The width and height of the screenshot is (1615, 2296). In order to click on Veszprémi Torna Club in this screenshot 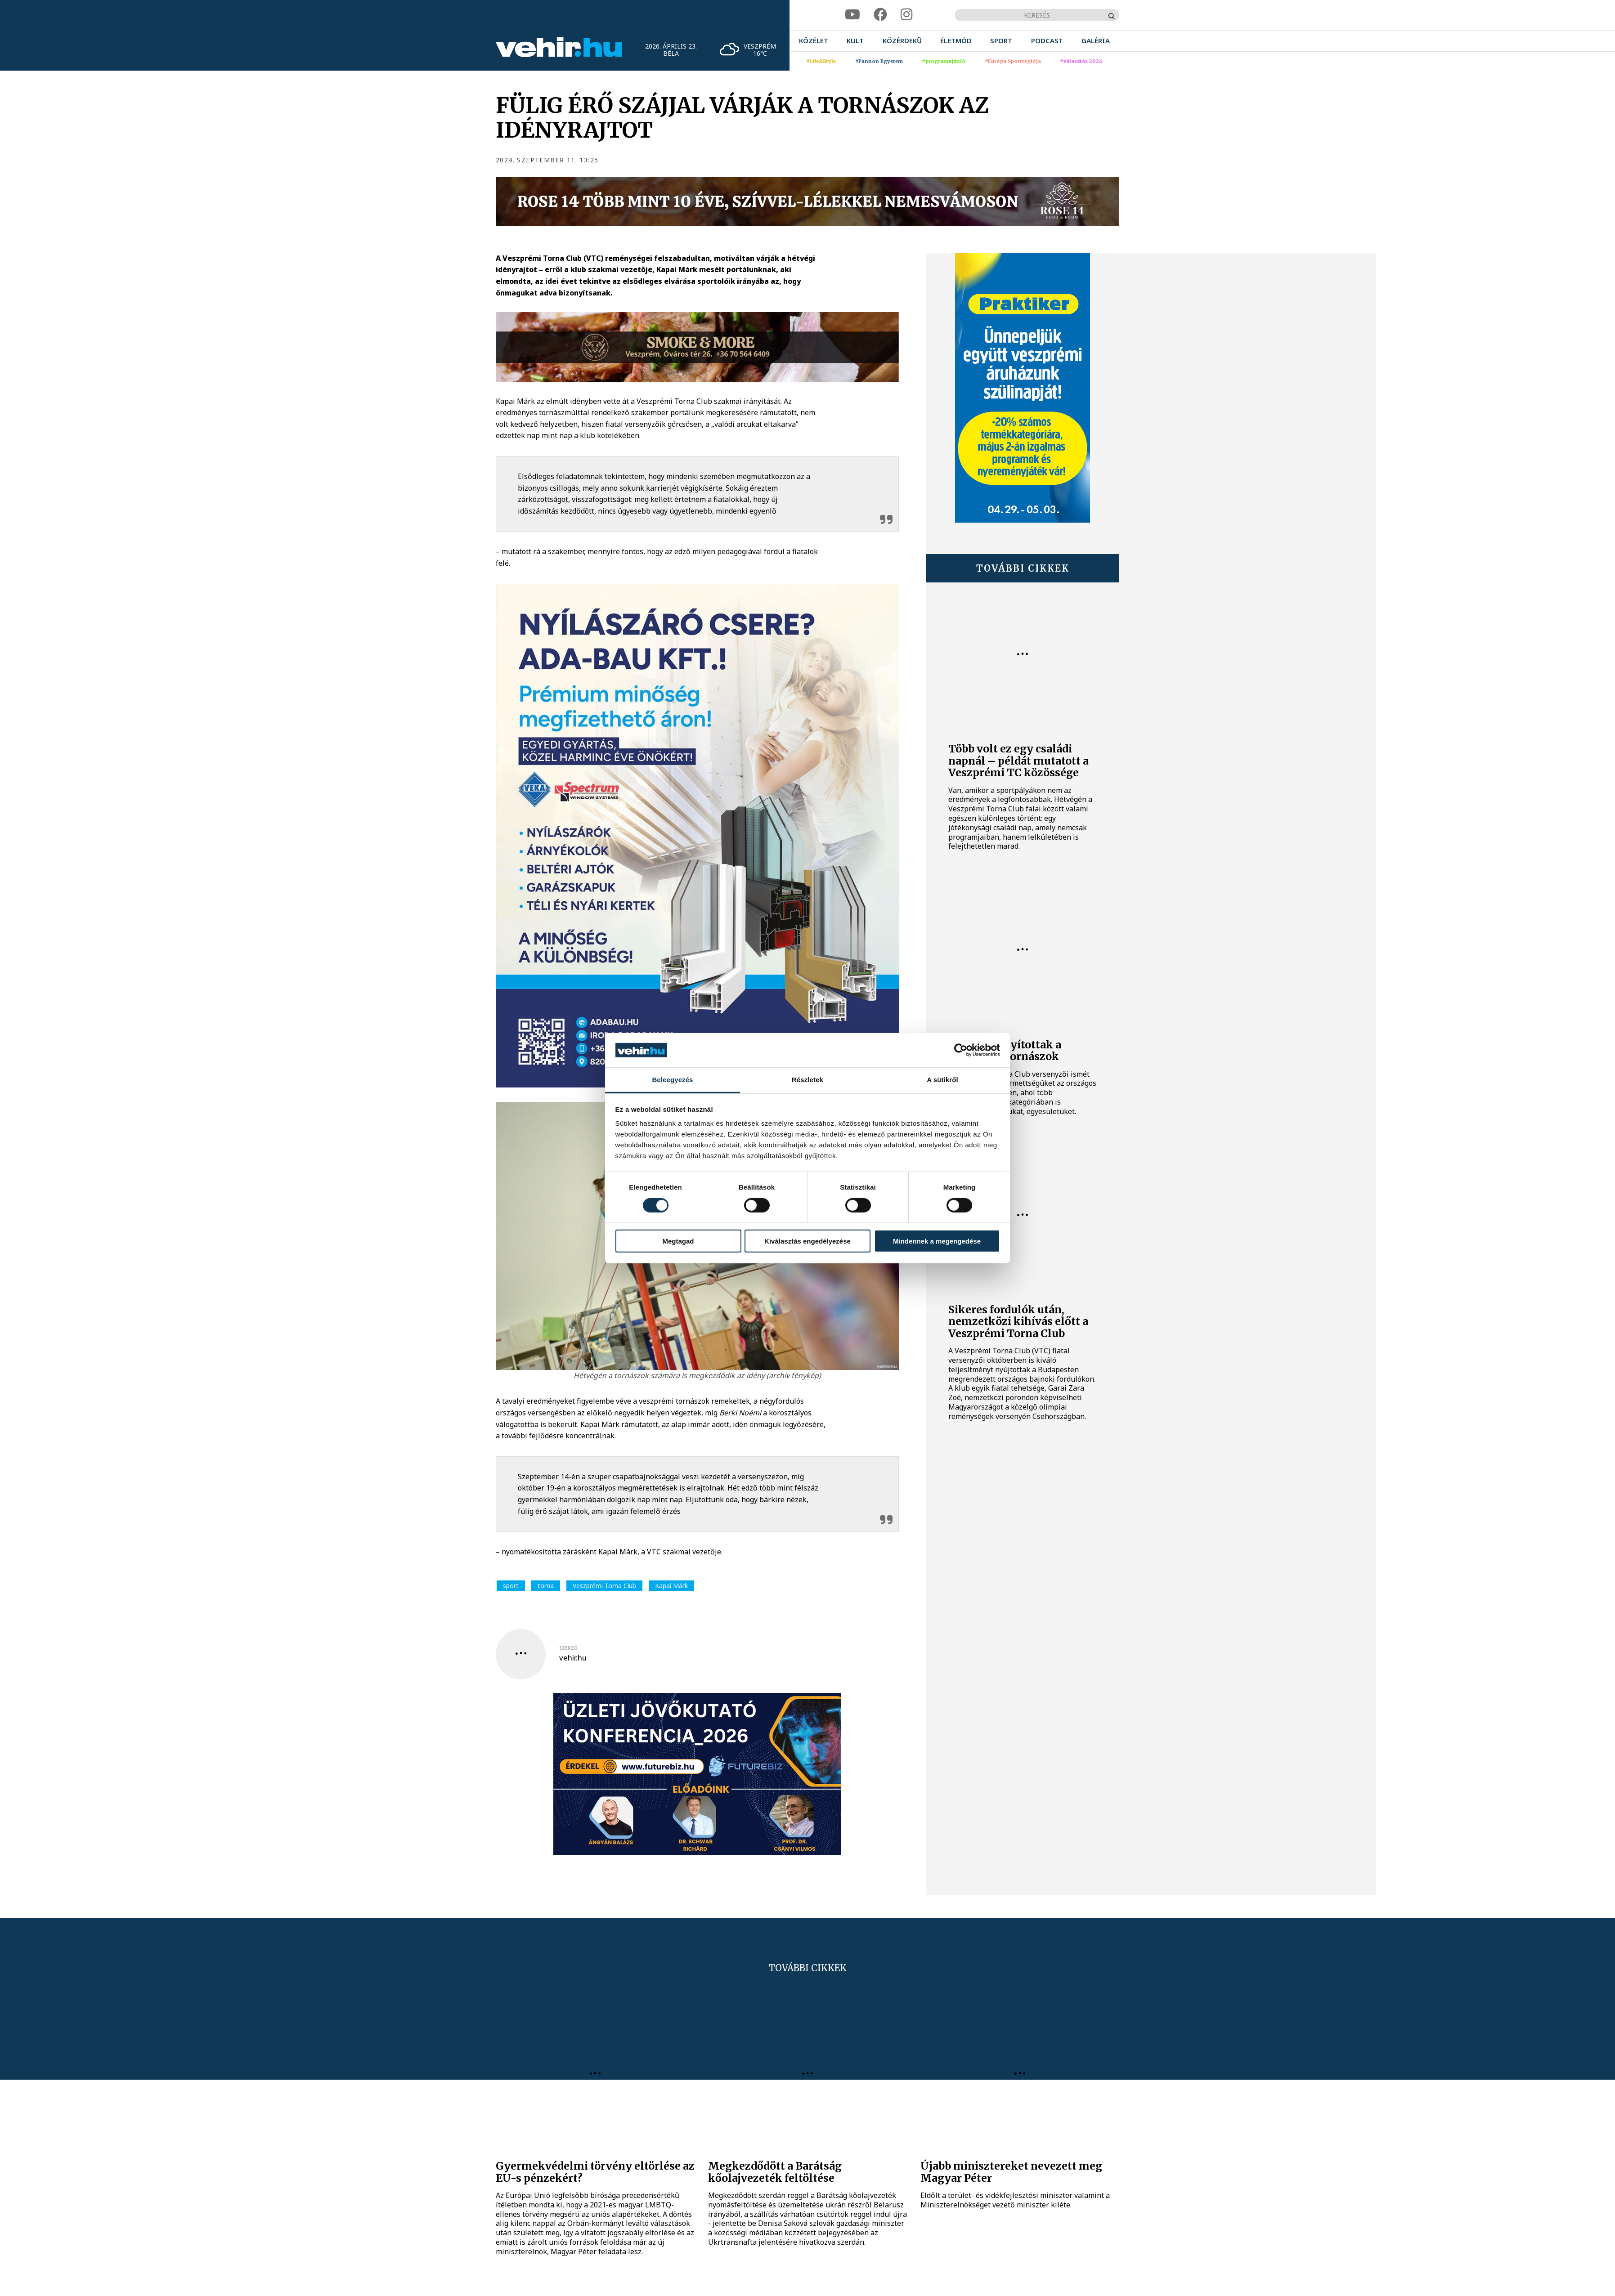, I will do `click(604, 1585)`.